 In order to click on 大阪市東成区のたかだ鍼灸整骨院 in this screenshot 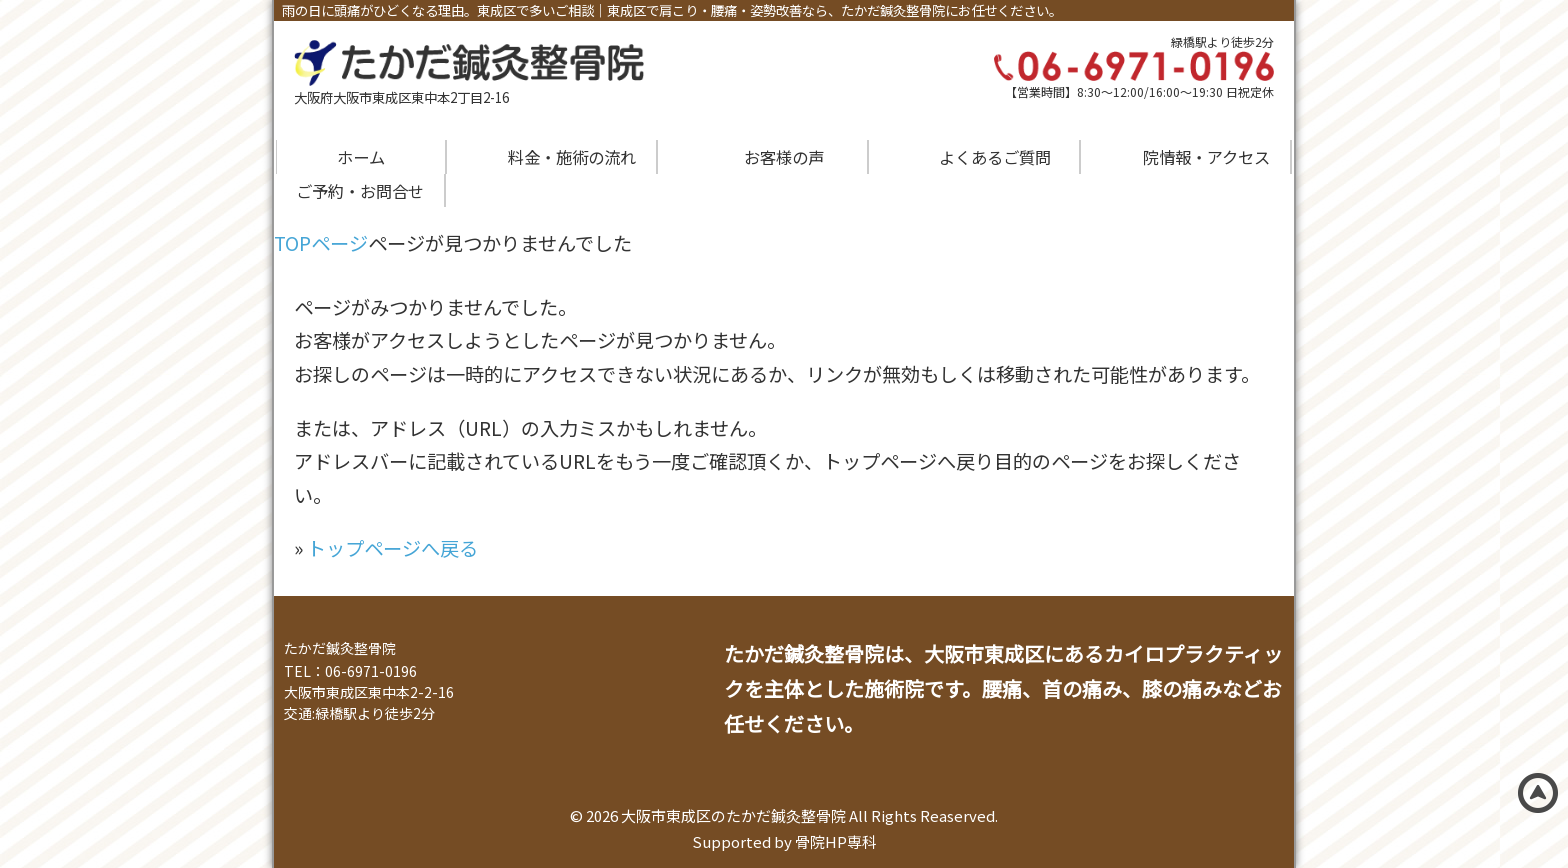, I will do `click(733, 815)`.